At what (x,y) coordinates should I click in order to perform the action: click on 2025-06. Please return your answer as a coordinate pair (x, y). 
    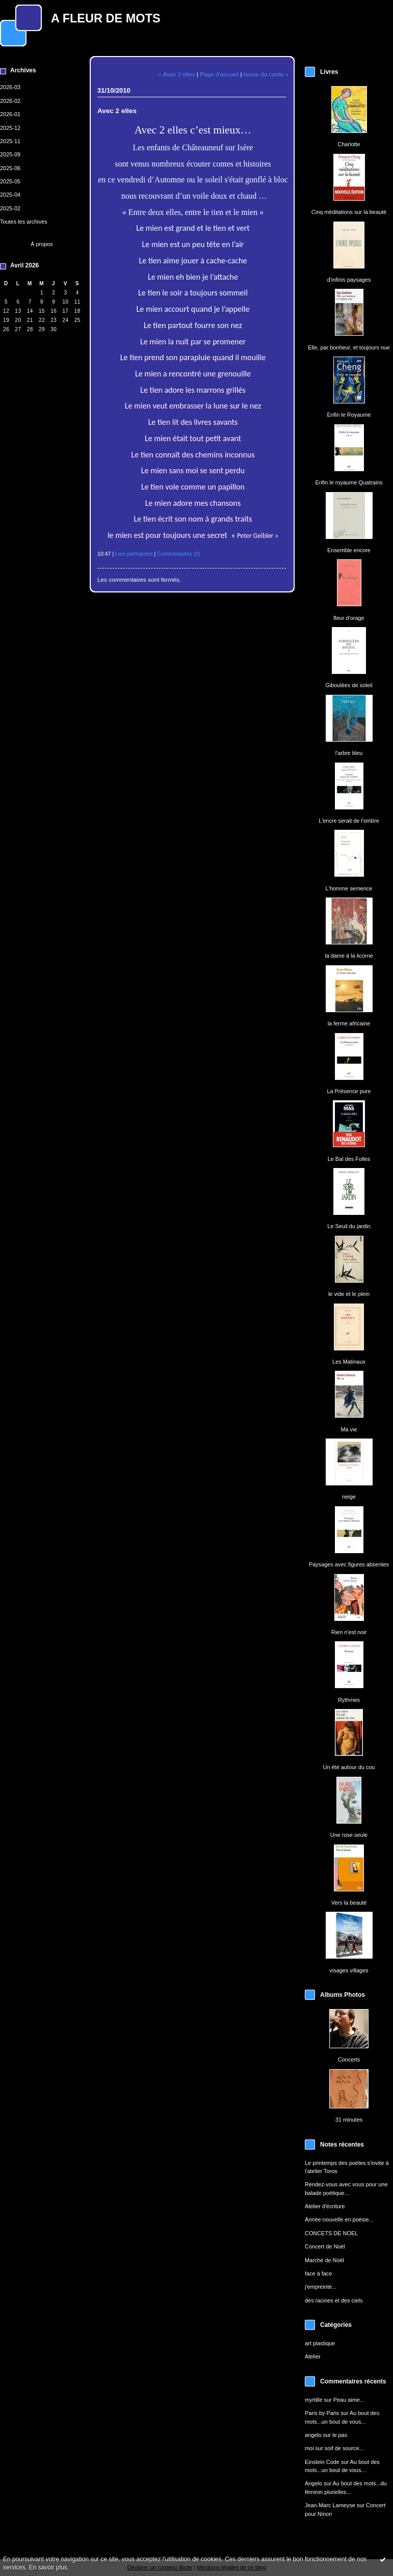
    Looking at the image, I should click on (10, 168).